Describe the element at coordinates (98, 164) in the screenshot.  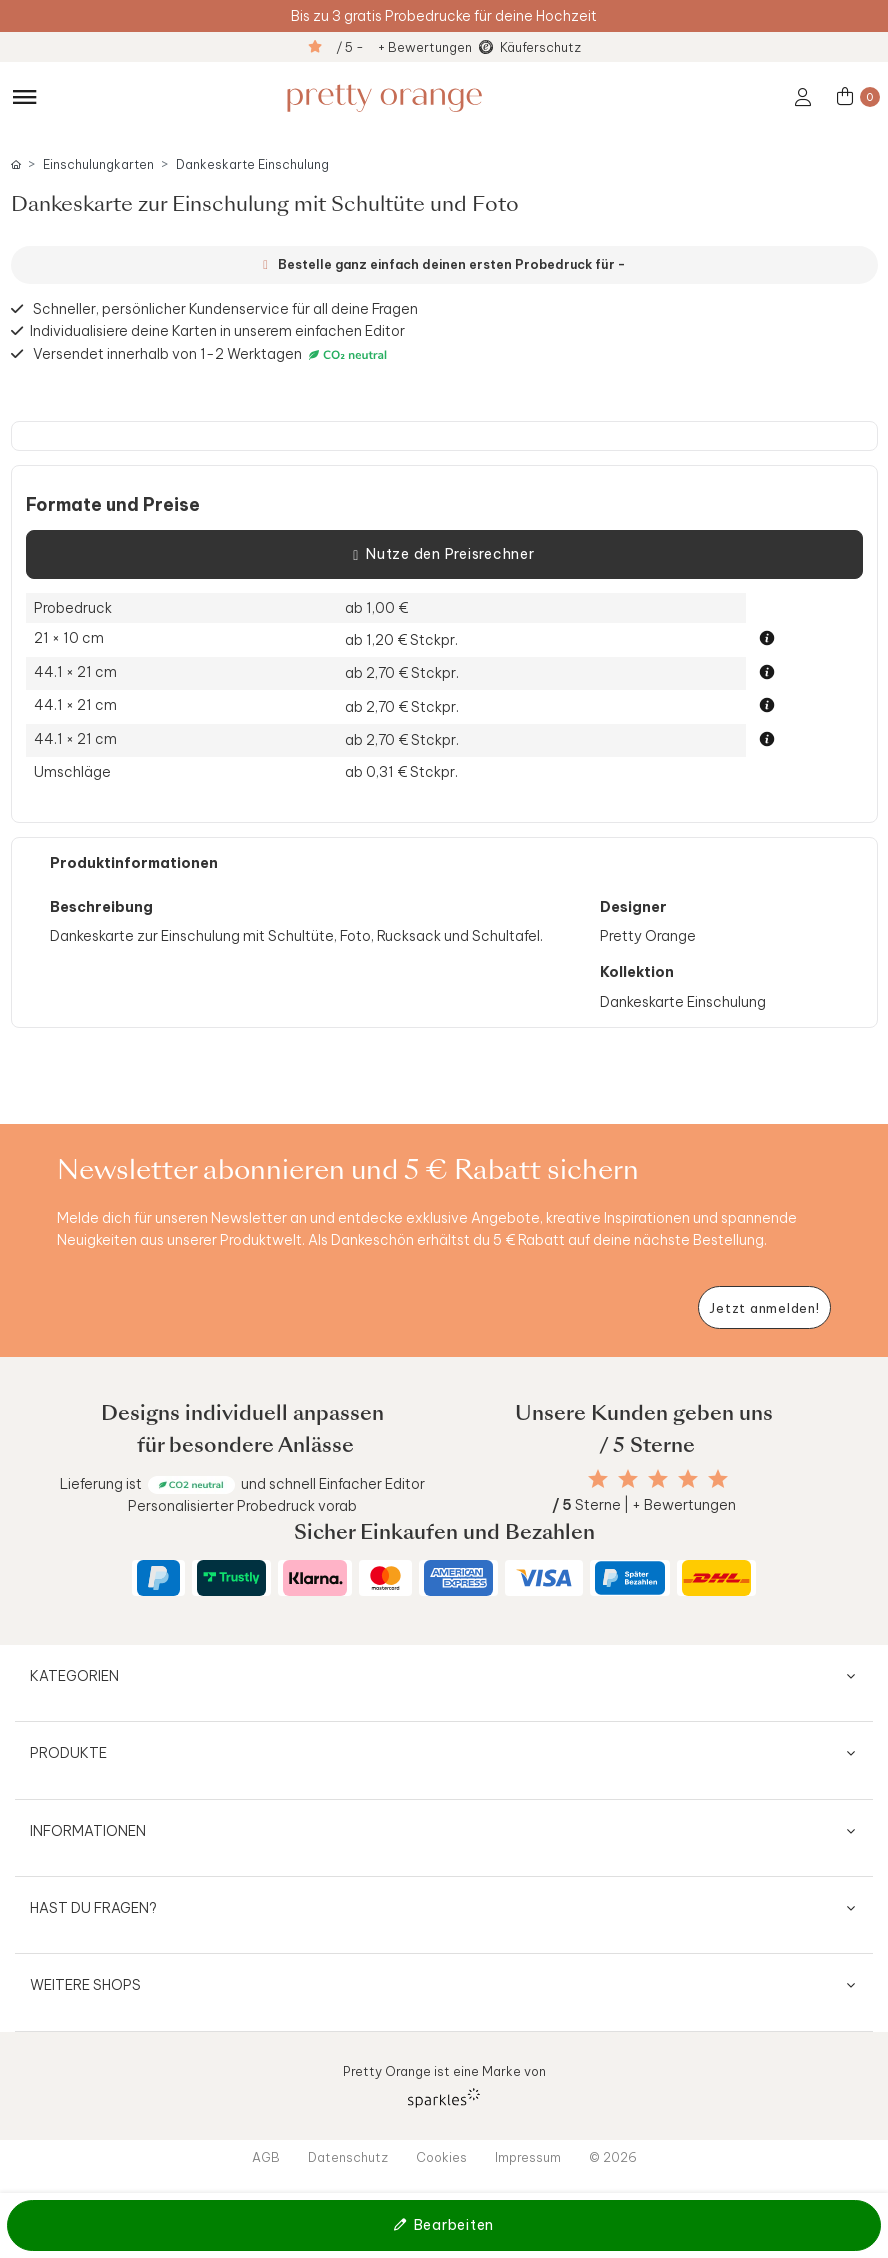
I see `Einschulungkarten` at that location.